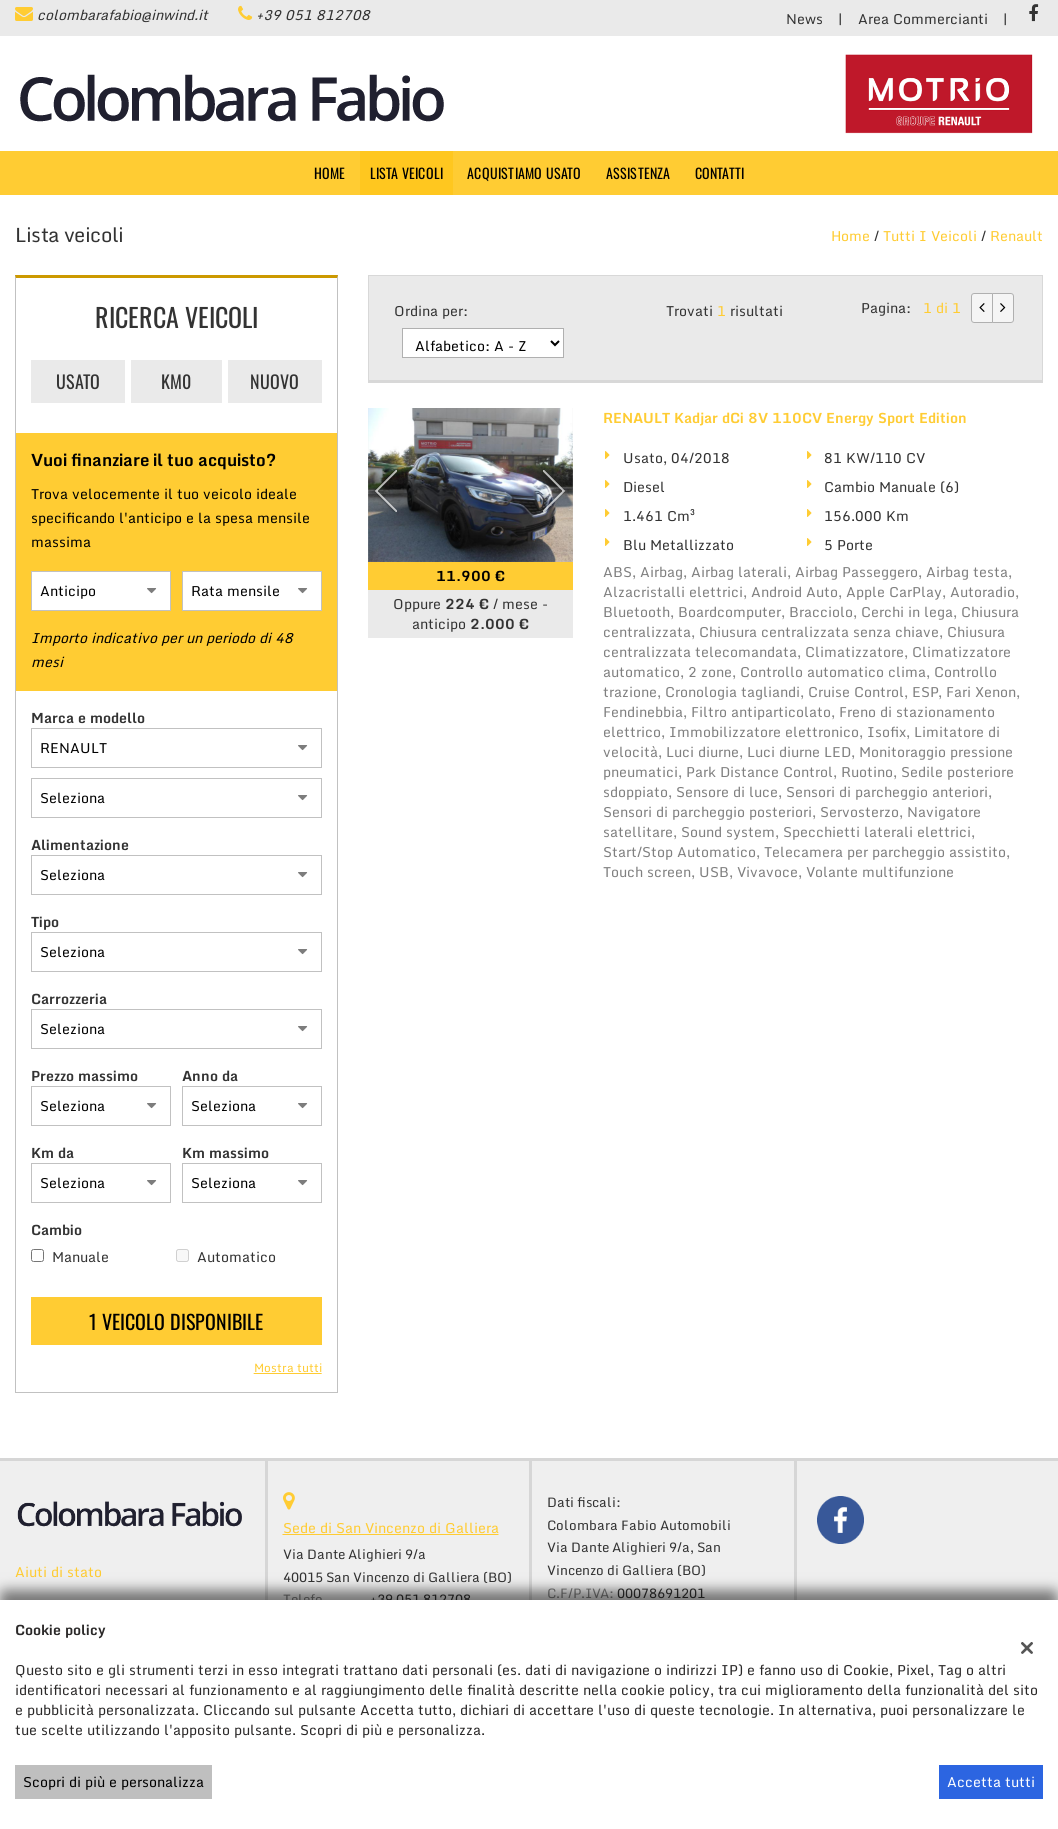 The image size is (1058, 1829). I want to click on Mostra tutti, so click(288, 1368).